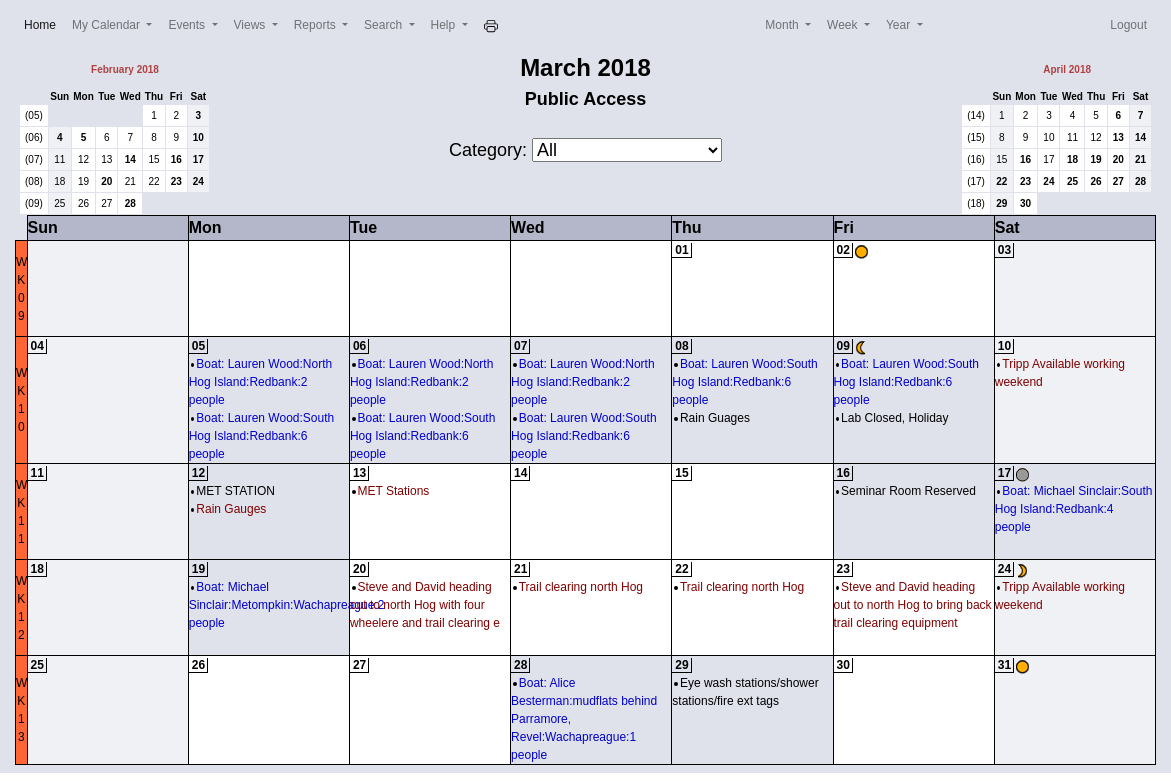 This screenshot has height=781, width=1171. Describe the element at coordinates (106, 181) in the screenshot. I see `20` at that location.